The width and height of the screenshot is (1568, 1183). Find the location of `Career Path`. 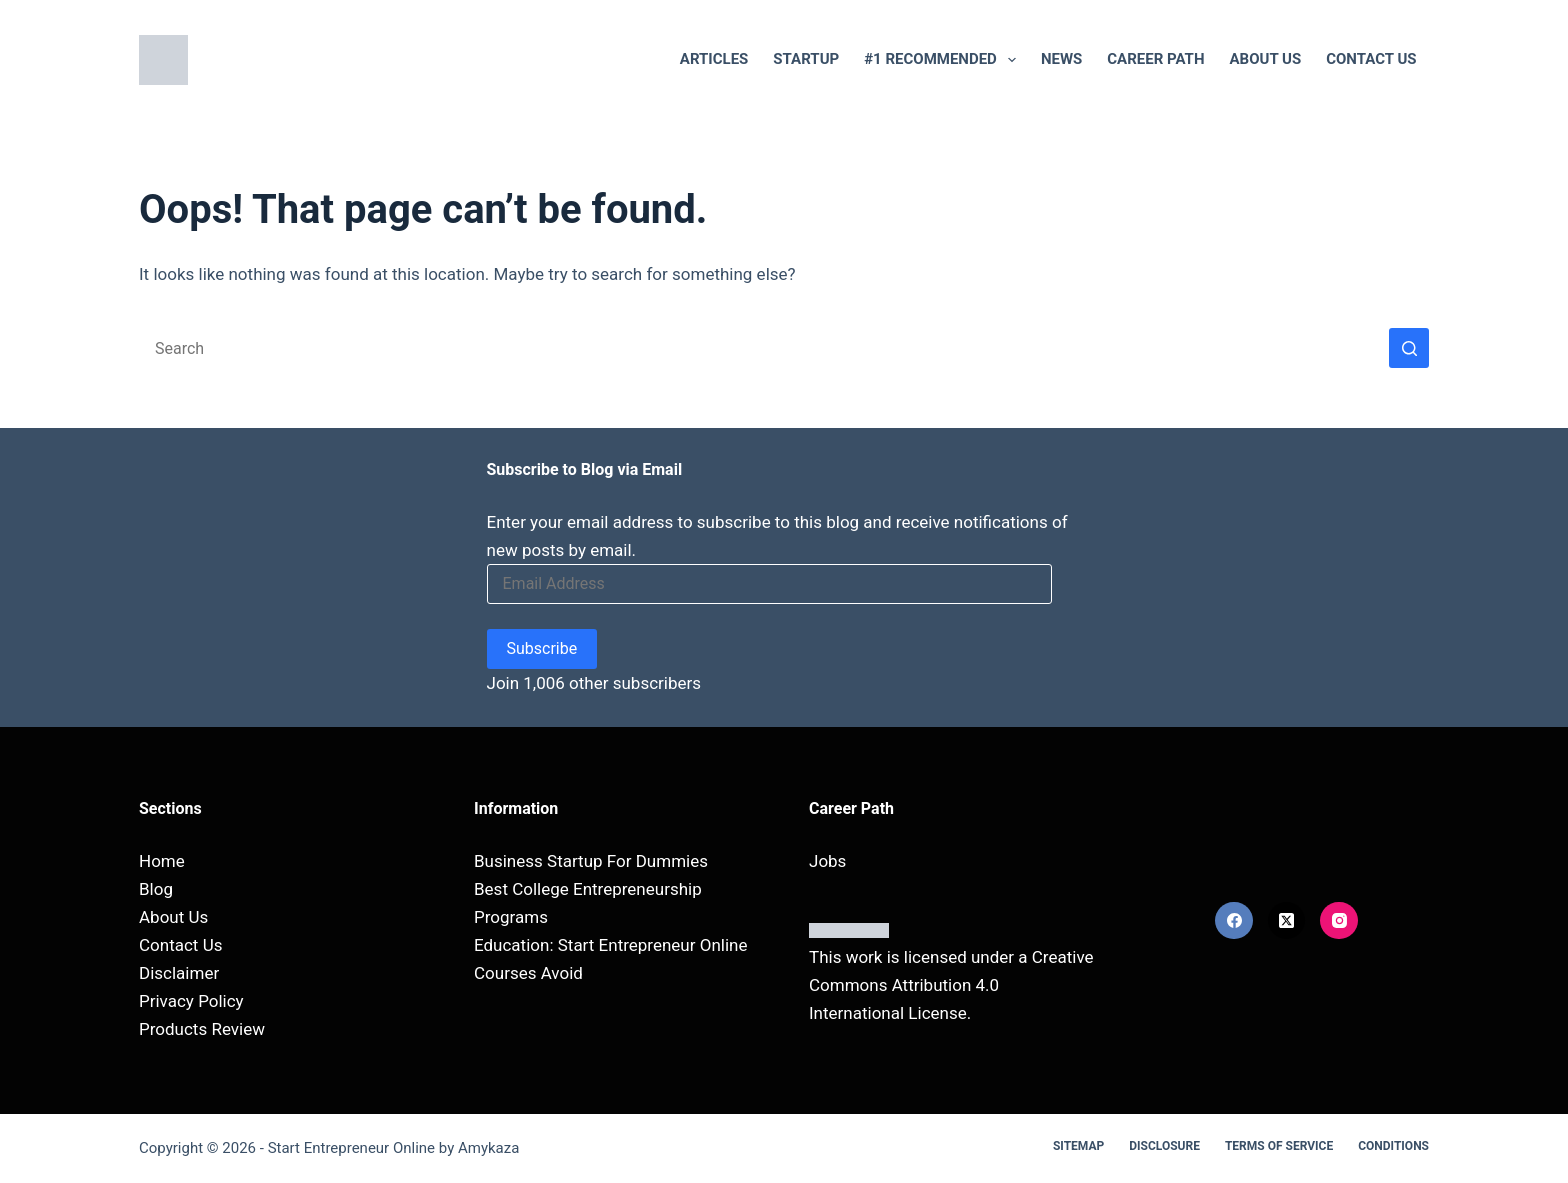

Career Path is located at coordinates (1155, 59).